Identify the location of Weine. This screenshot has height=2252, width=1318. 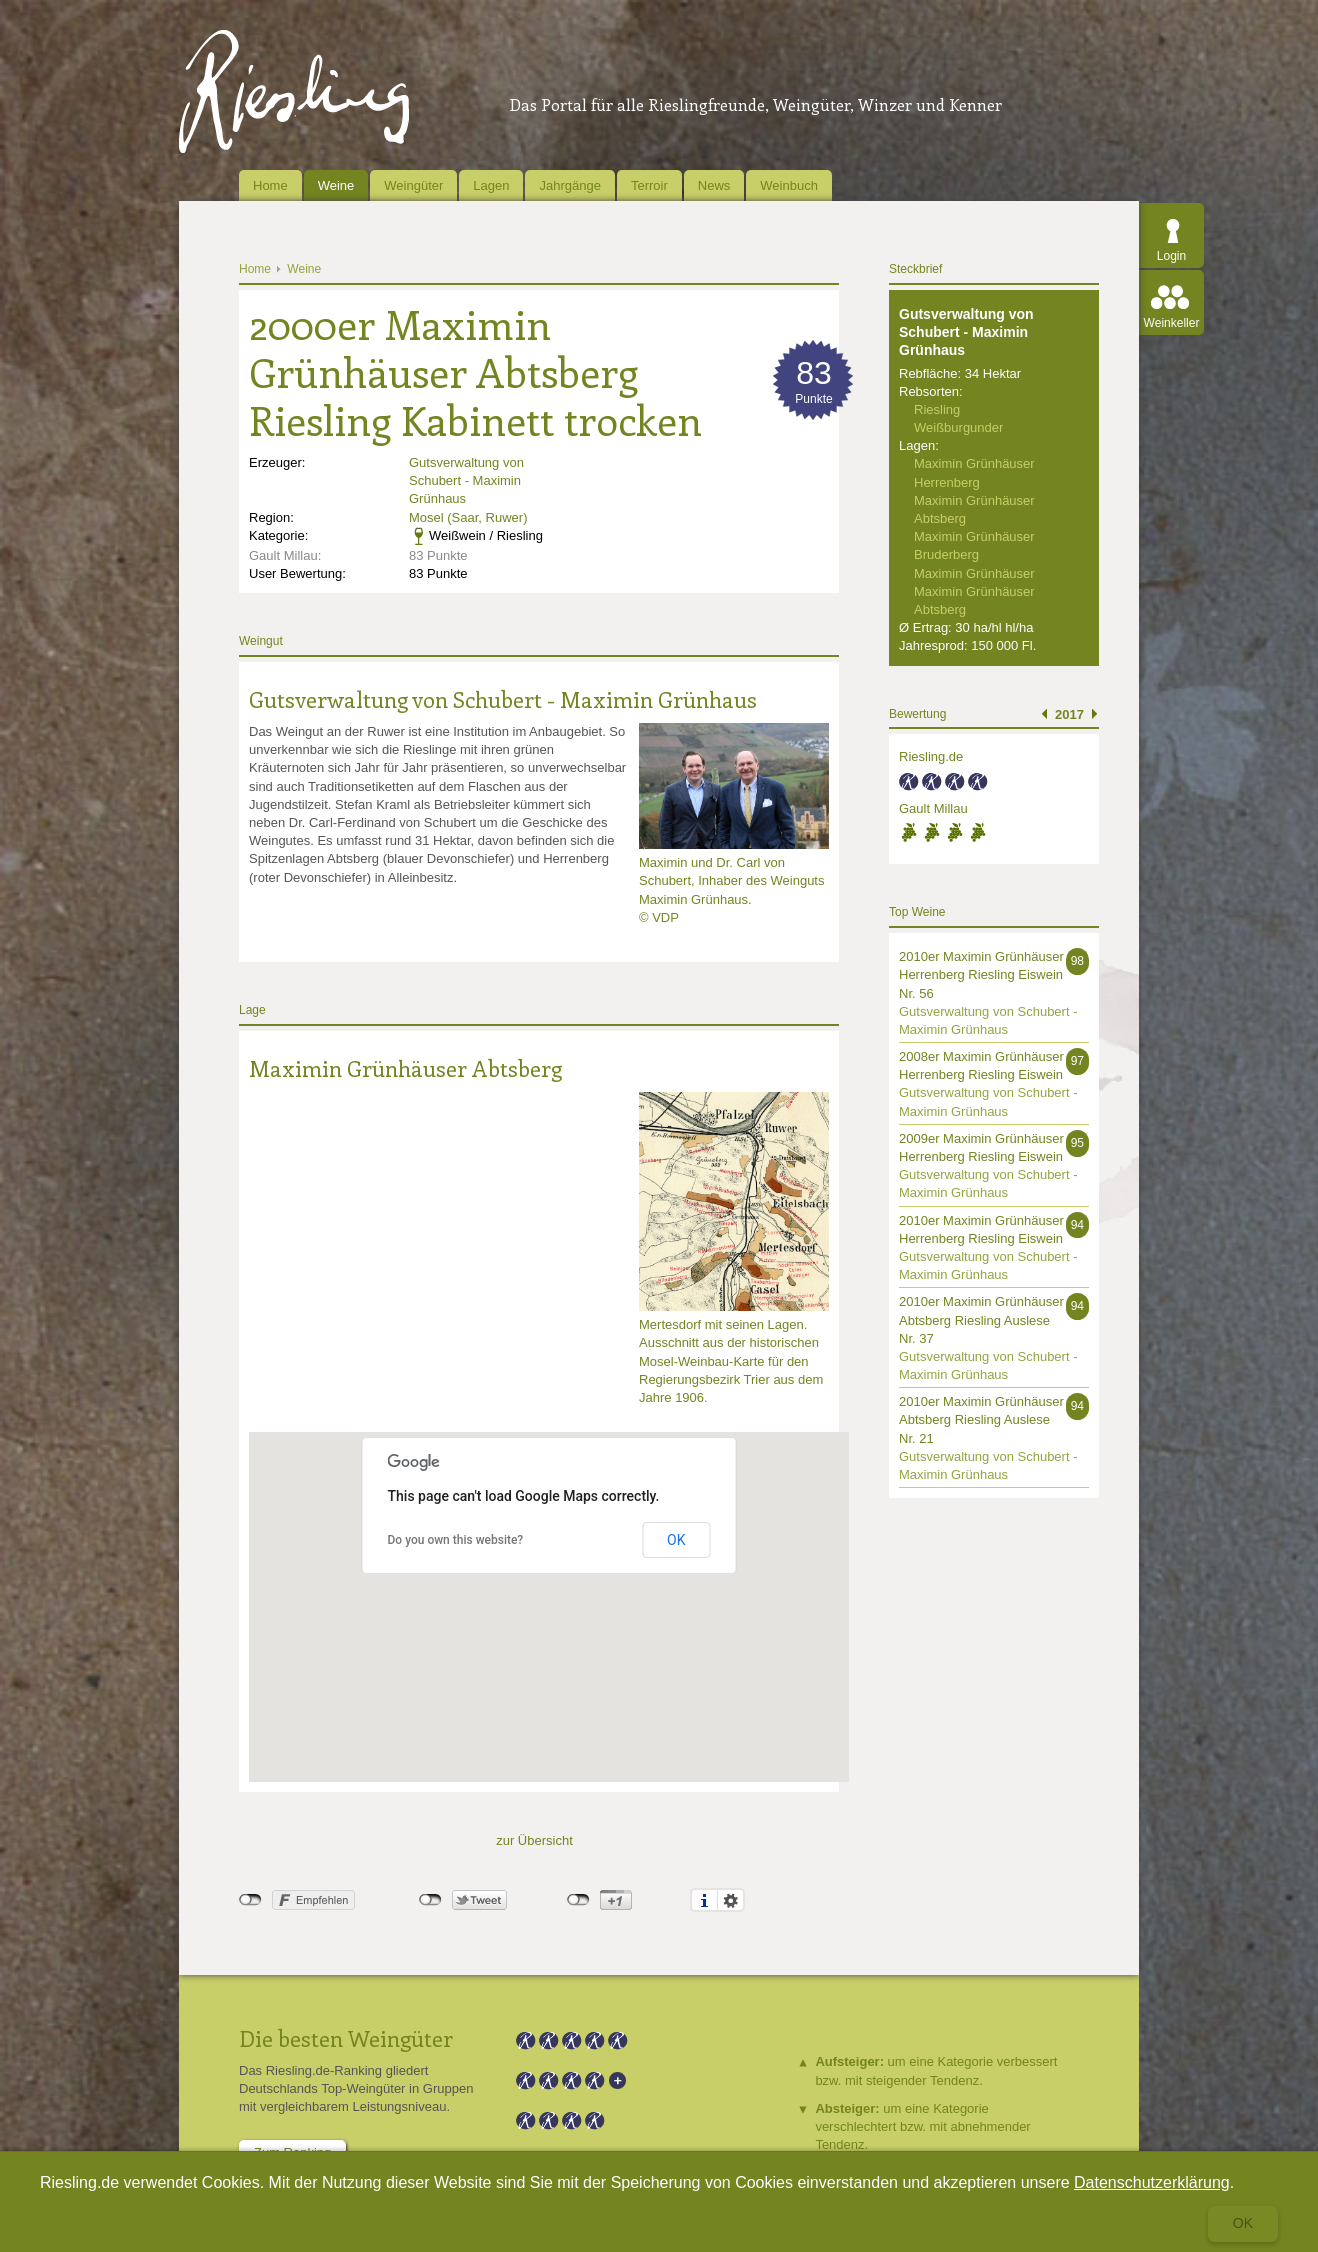
(336, 185).